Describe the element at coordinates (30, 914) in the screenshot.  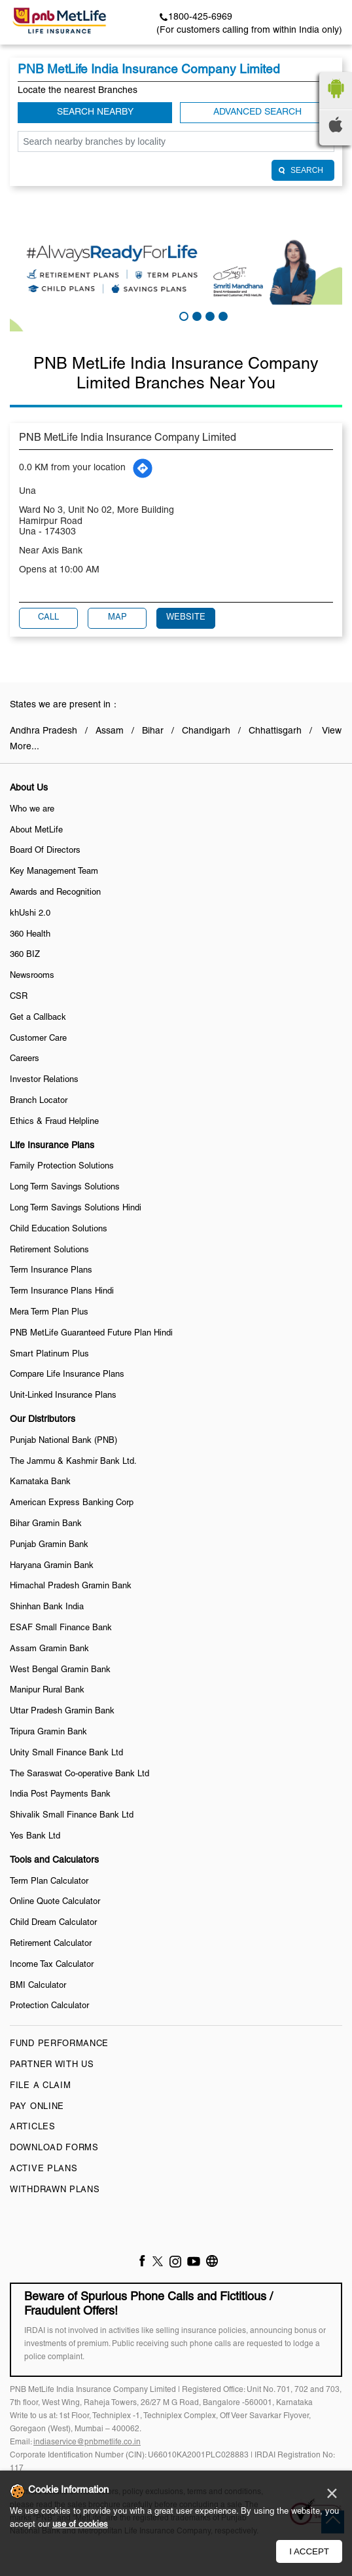
I see `khUshi 2.0` at that location.